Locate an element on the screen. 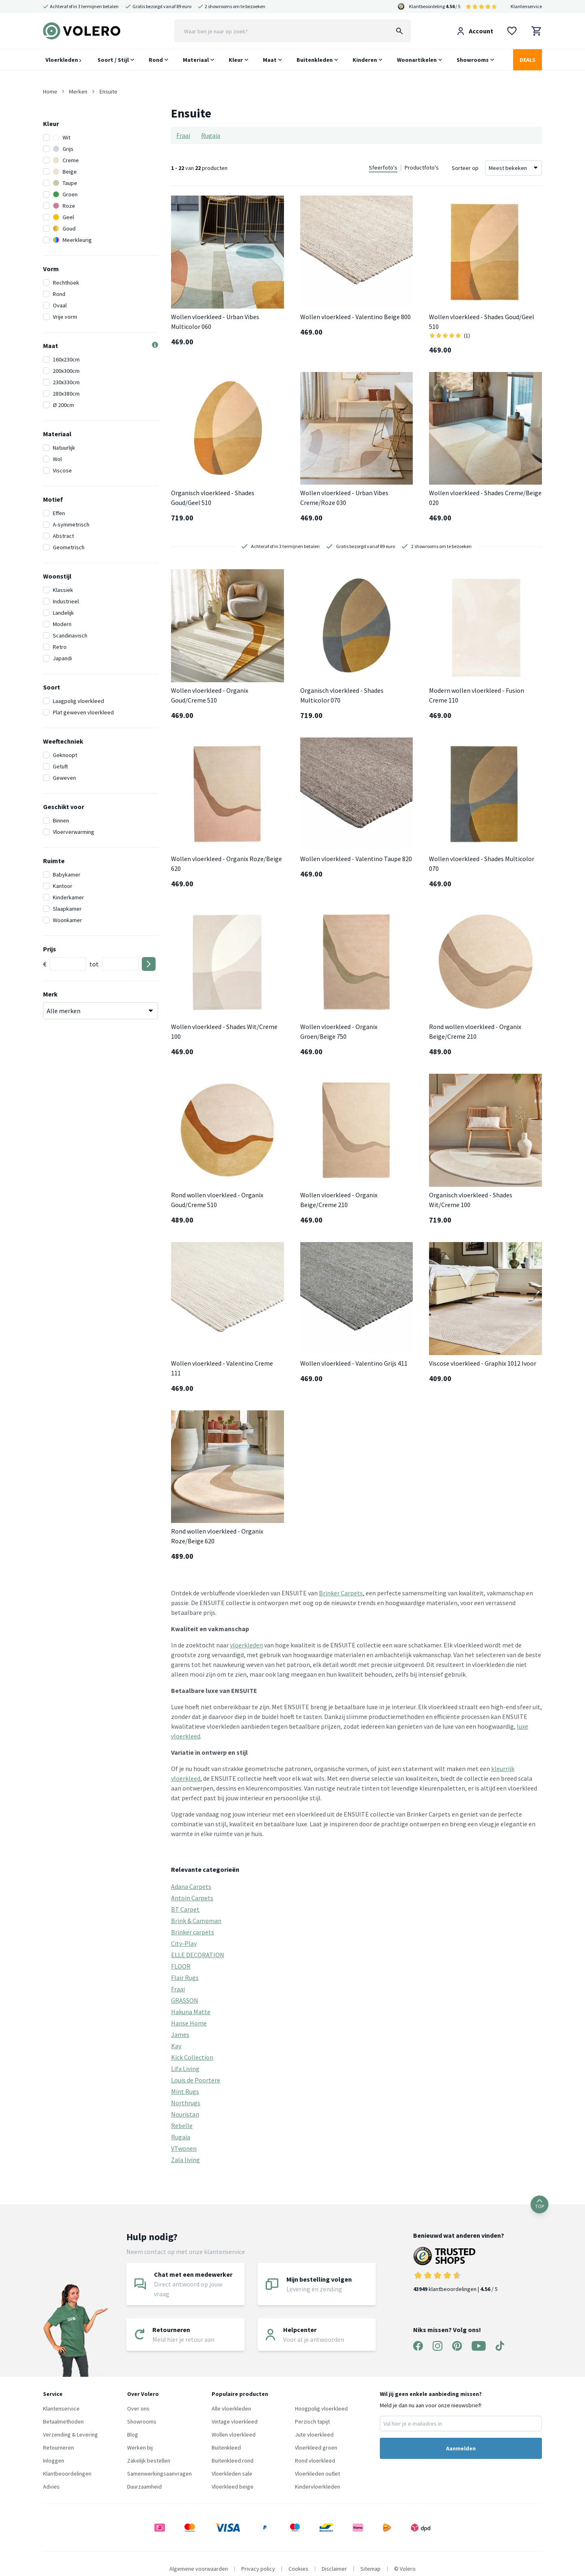  Kindervloerkleden is located at coordinates (317, 2486).